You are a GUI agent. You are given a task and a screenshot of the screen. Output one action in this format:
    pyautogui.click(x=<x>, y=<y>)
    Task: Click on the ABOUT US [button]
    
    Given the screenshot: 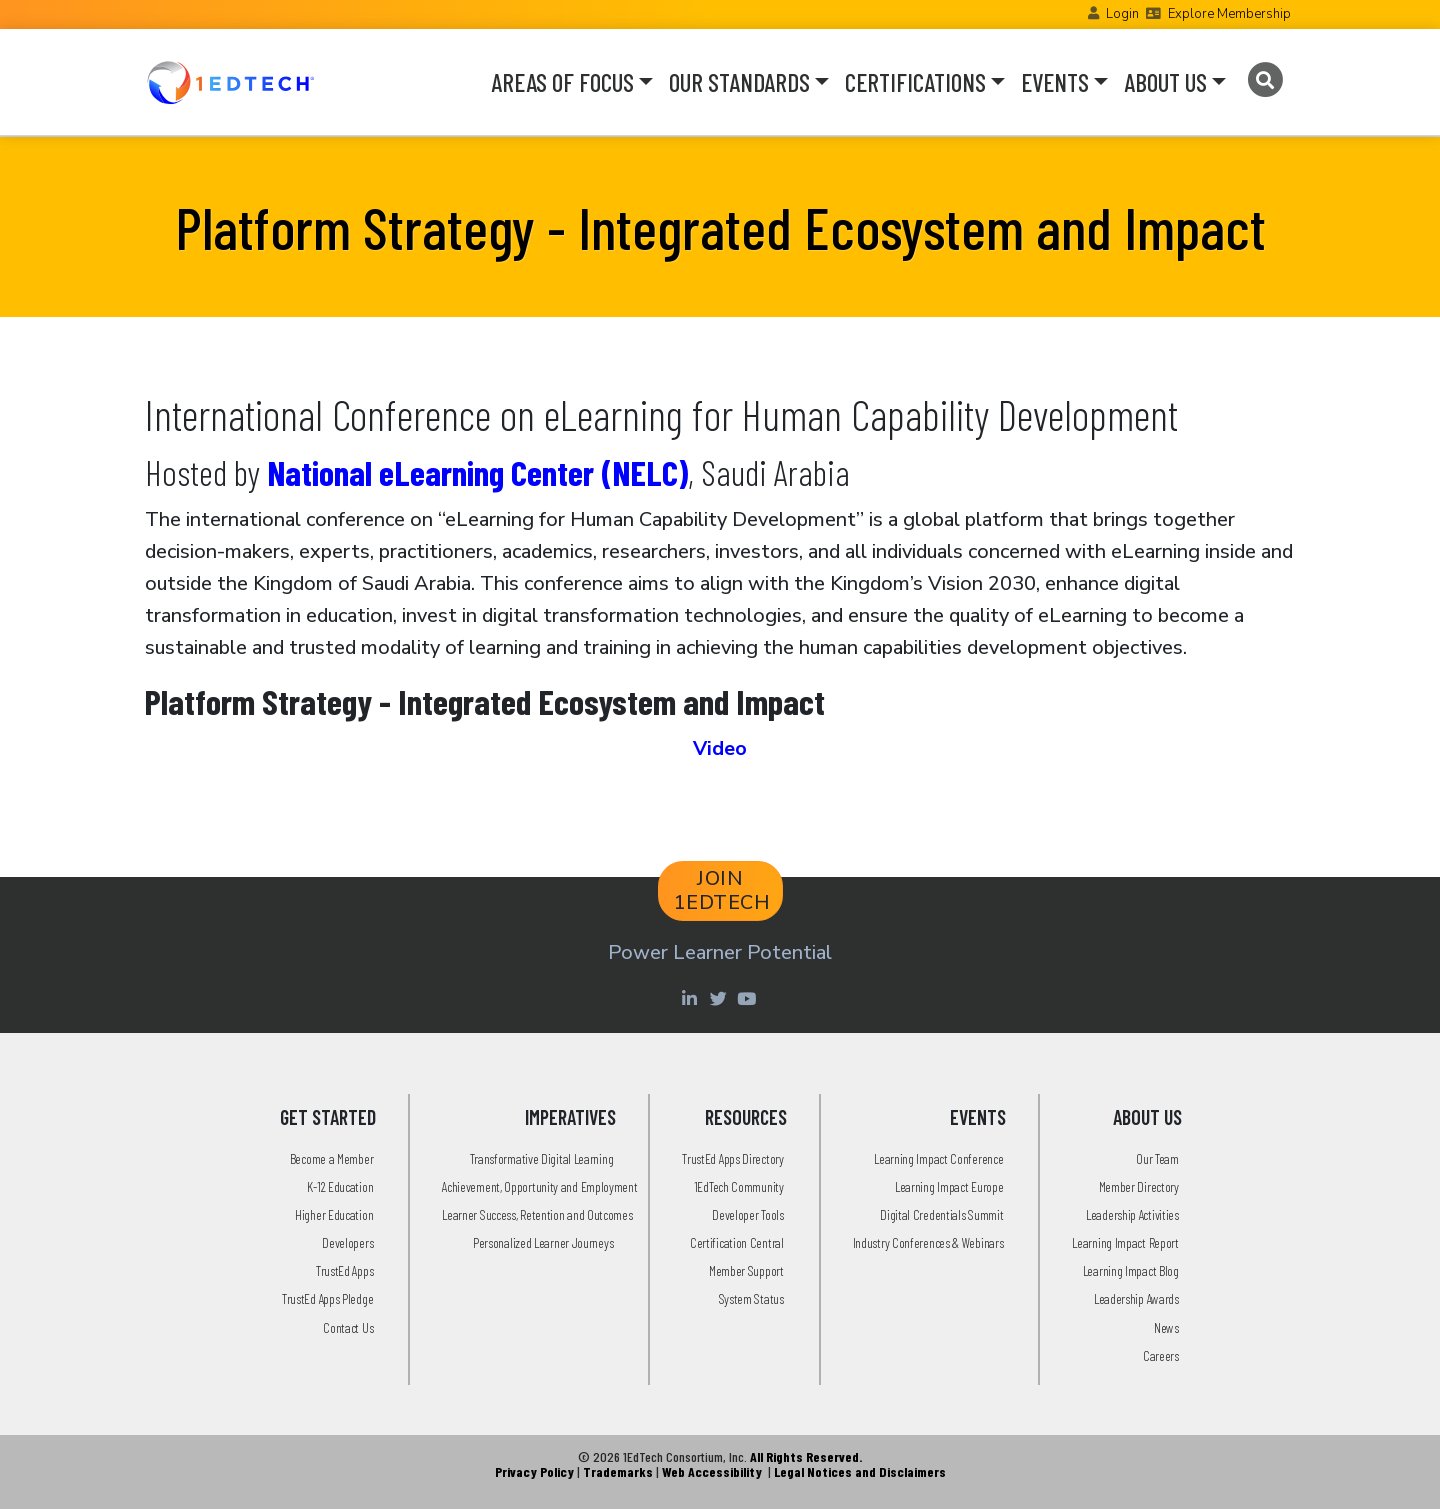 What is the action you would take?
    pyautogui.click(x=1165, y=82)
    